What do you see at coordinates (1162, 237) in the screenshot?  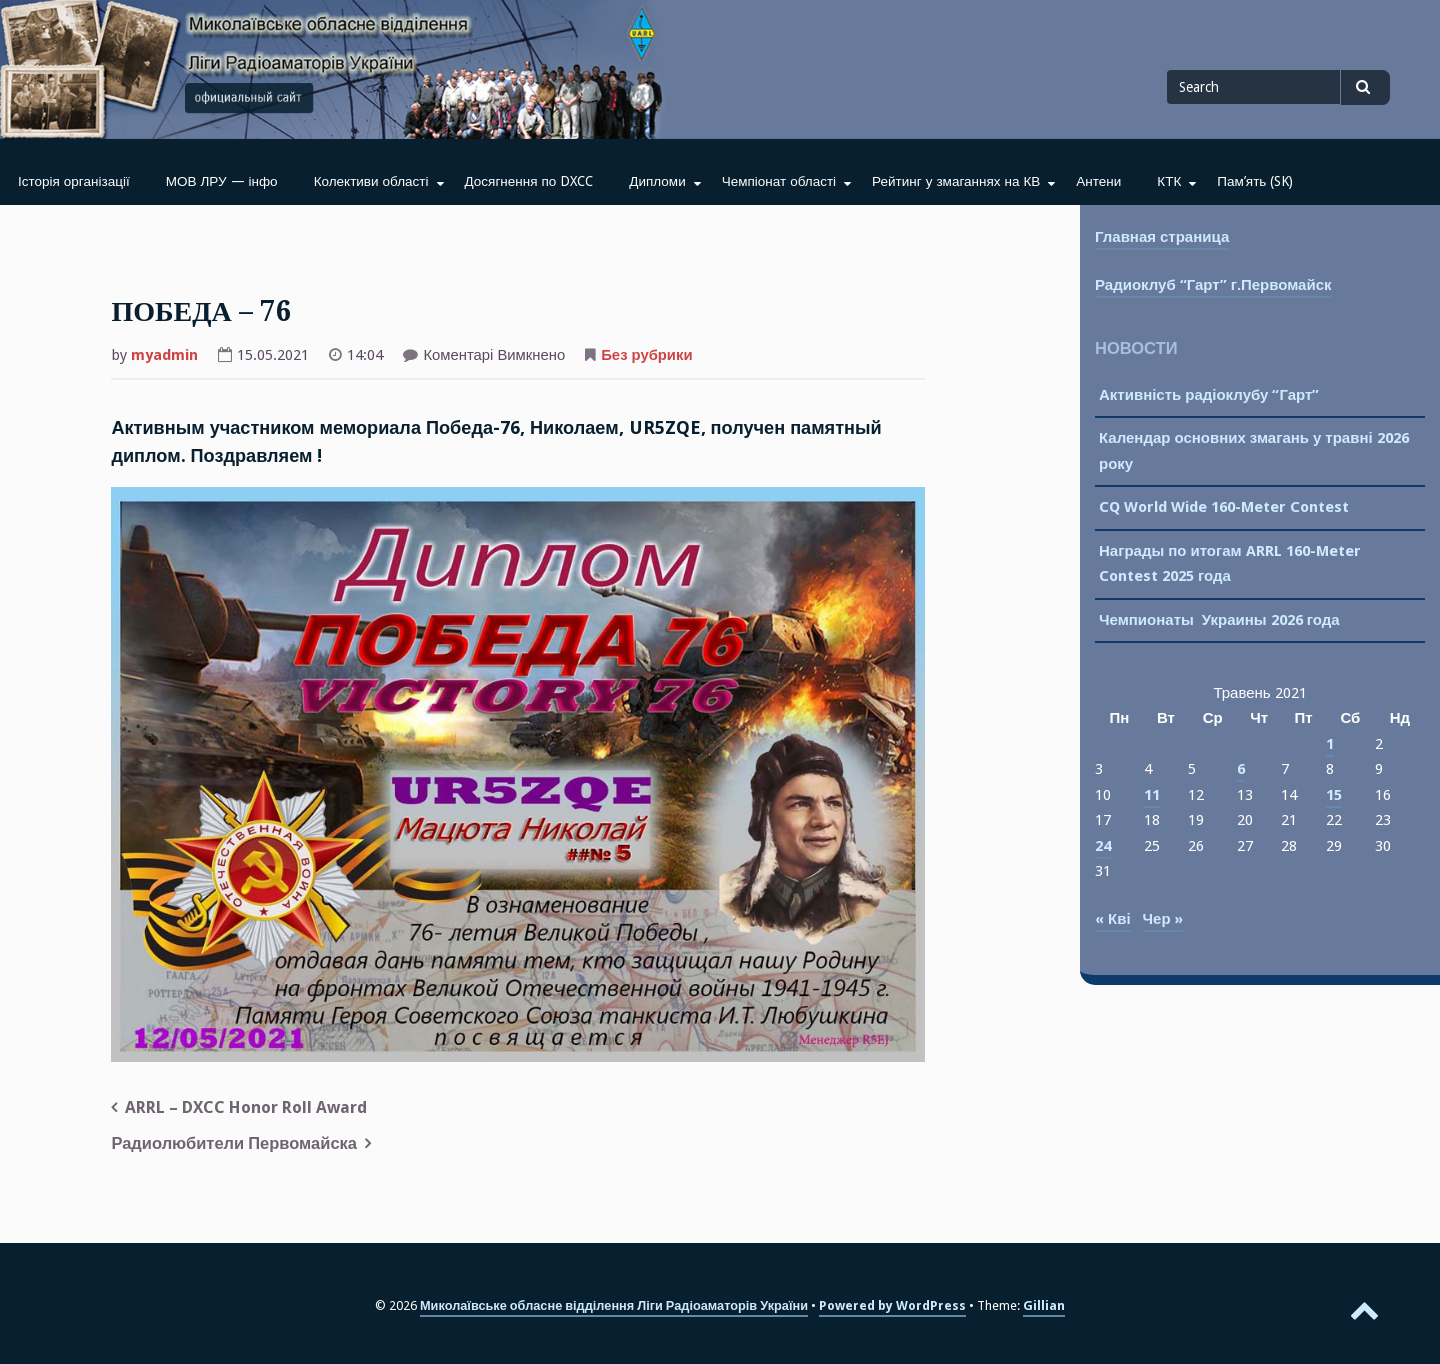 I see `Главная страница` at bounding box center [1162, 237].